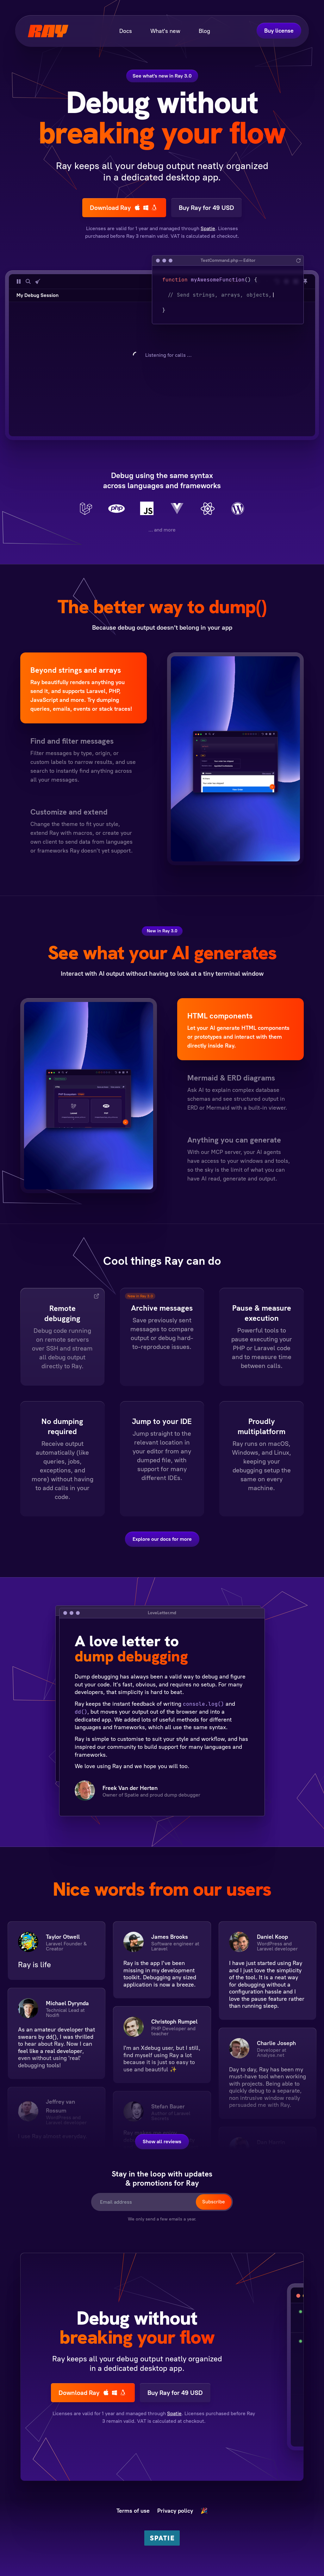 The height and width of the screenshot is (2576, 324). What do you see at coordinates (213, 2202) in the screenshot?
I see `Subscribe` at bounding box center [213, 2202].